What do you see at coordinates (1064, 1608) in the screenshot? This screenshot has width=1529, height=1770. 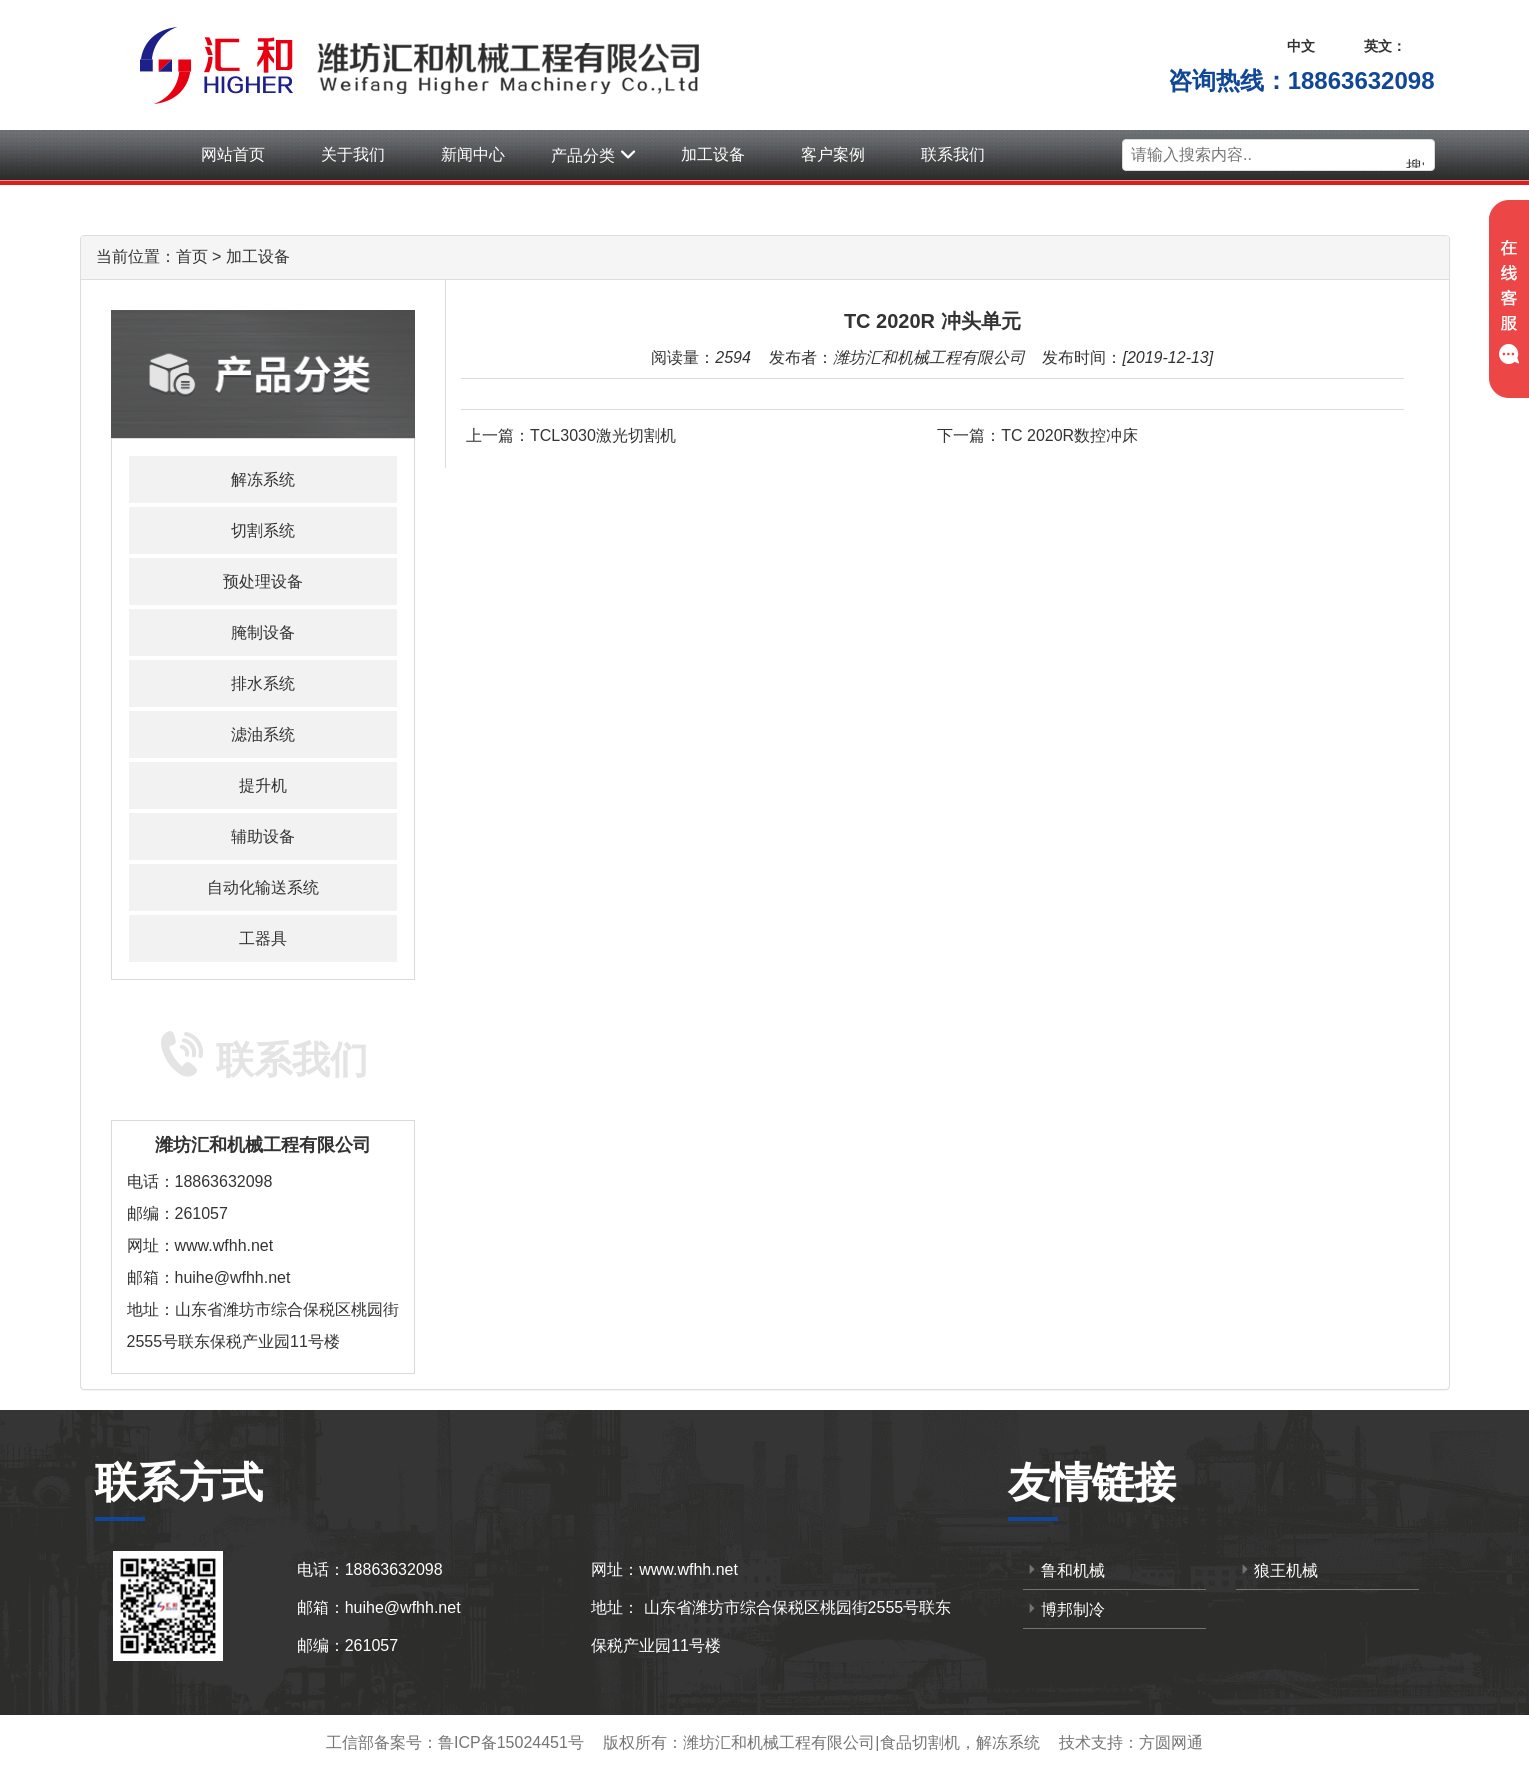 I see `博邦制冷` at bounding box center [1064, 1608].